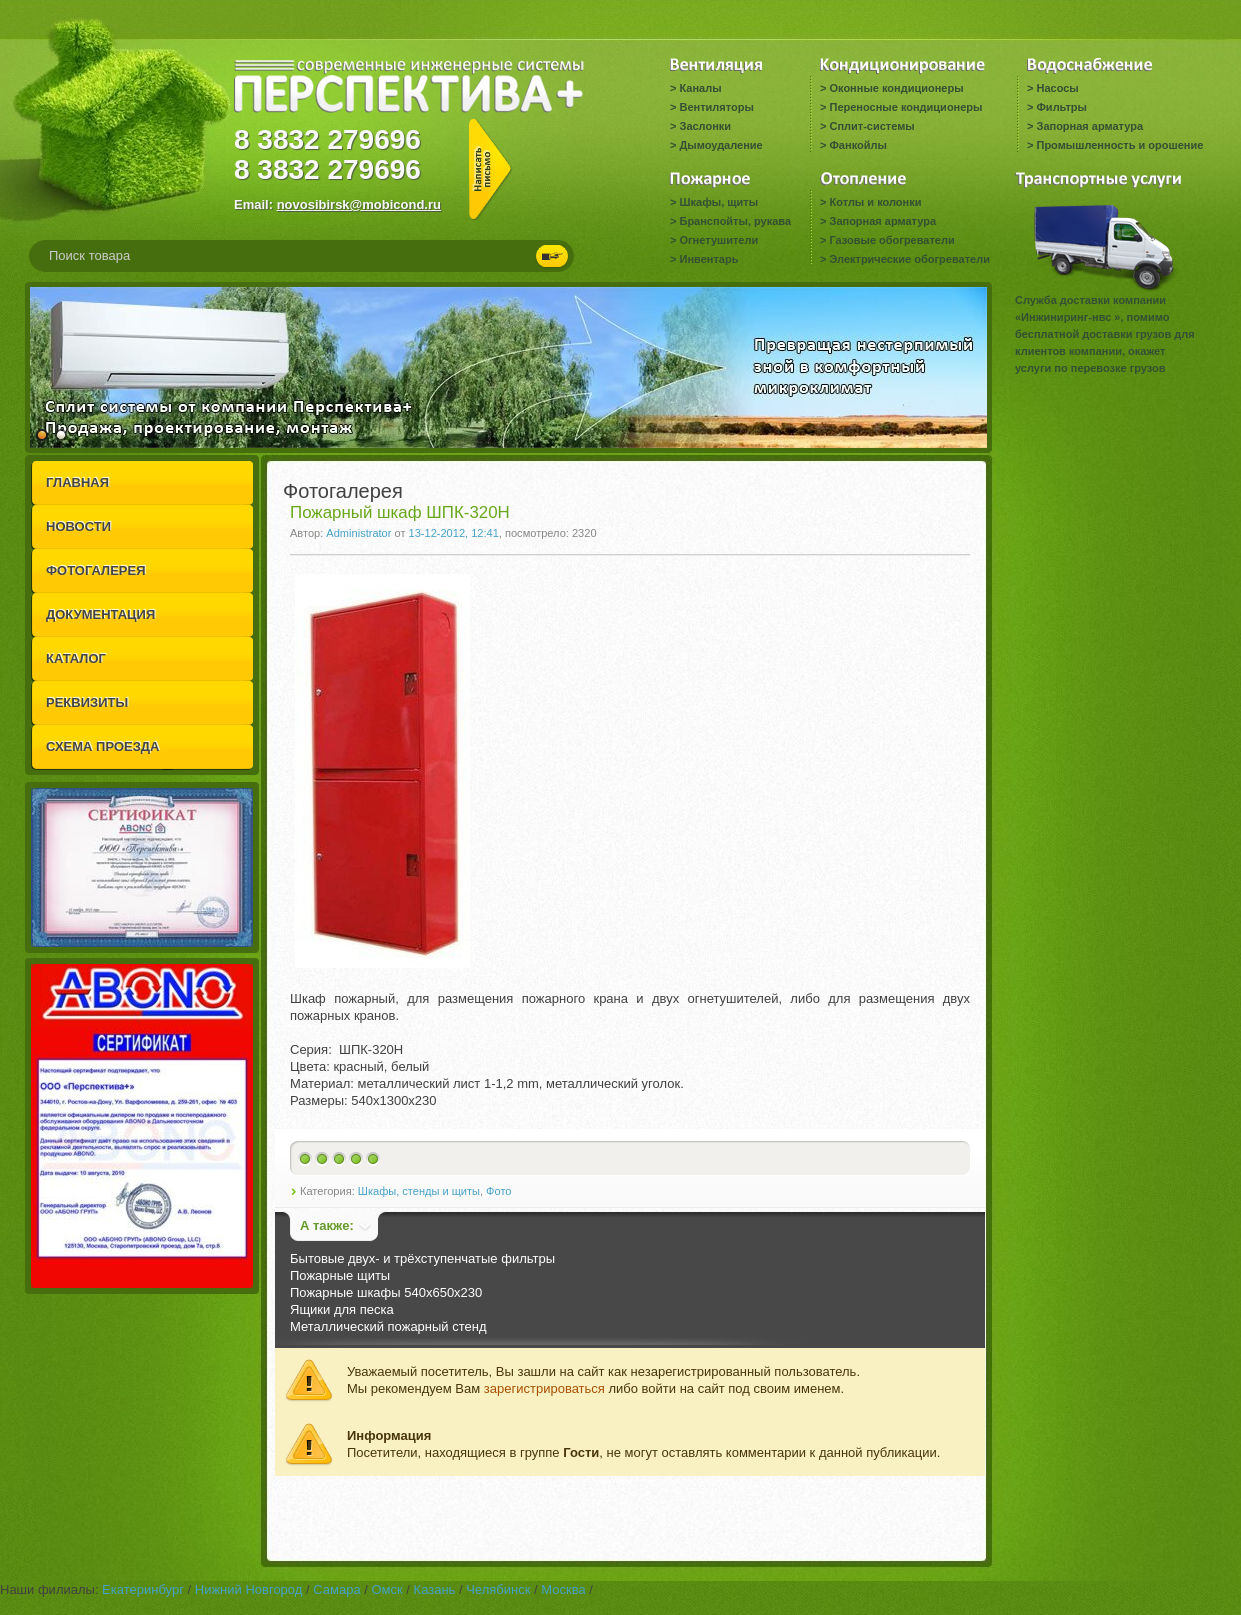 The height and width of the screenshot is (1615, 1241). Describe the element at coordinates (336, 1589) in the screenshot. I see `Самара` at that location.